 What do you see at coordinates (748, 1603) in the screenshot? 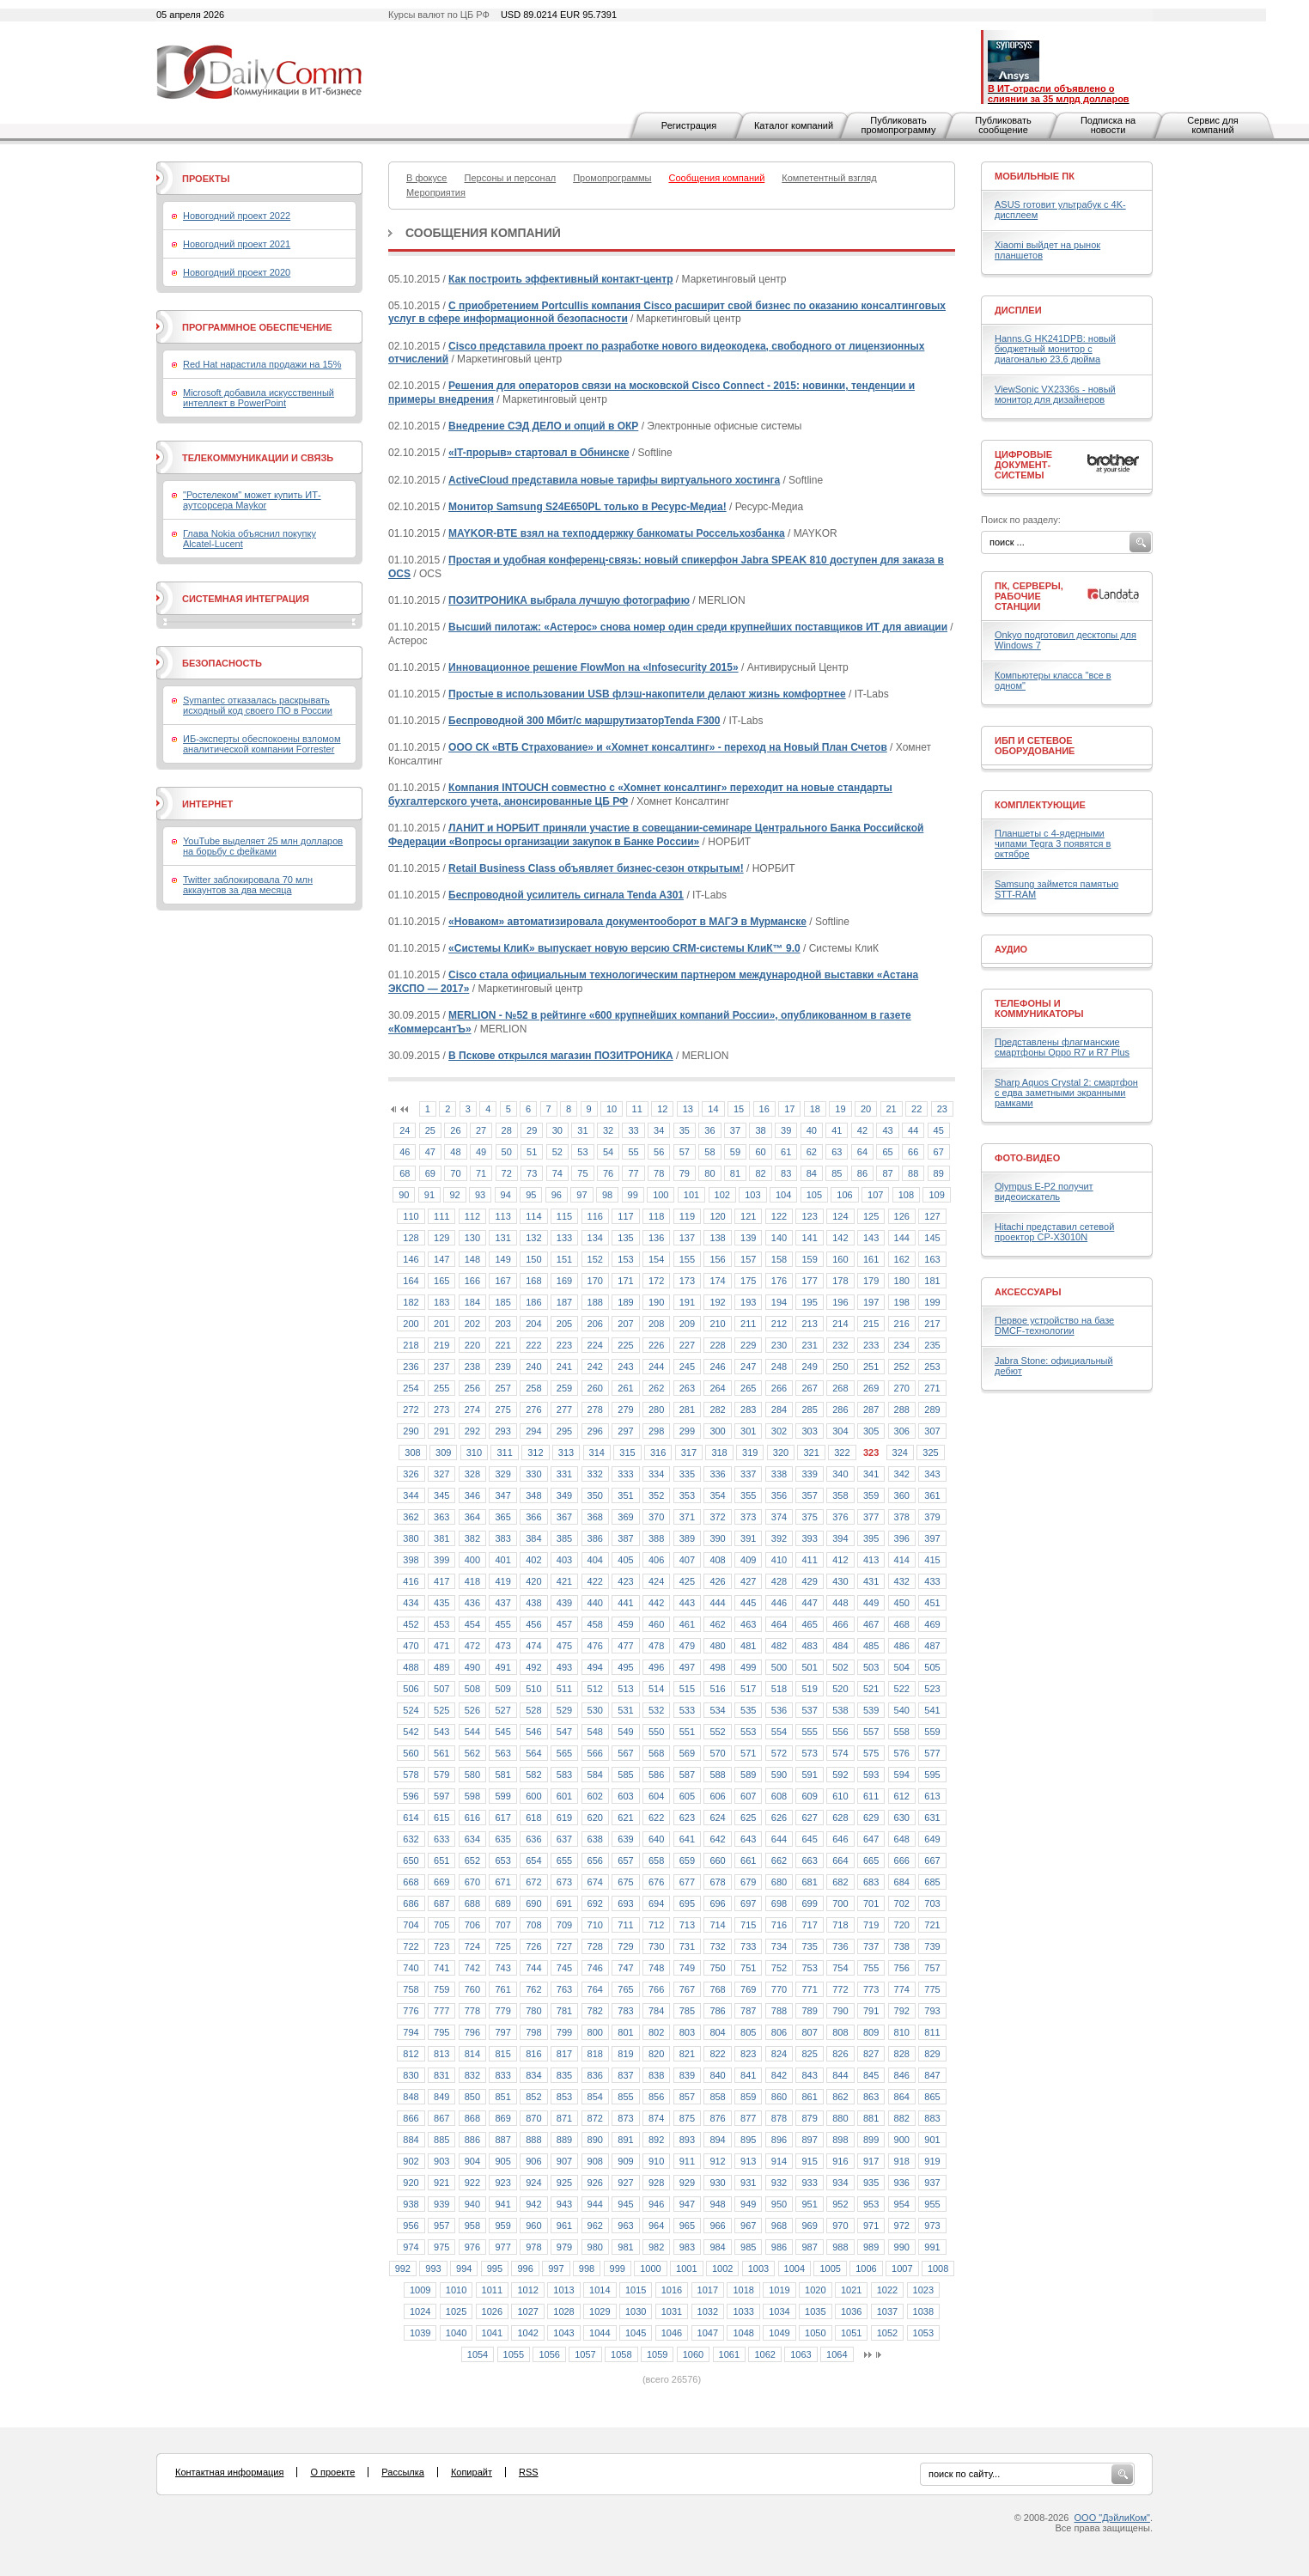
I see `445` at bounding box center [748, 1603].